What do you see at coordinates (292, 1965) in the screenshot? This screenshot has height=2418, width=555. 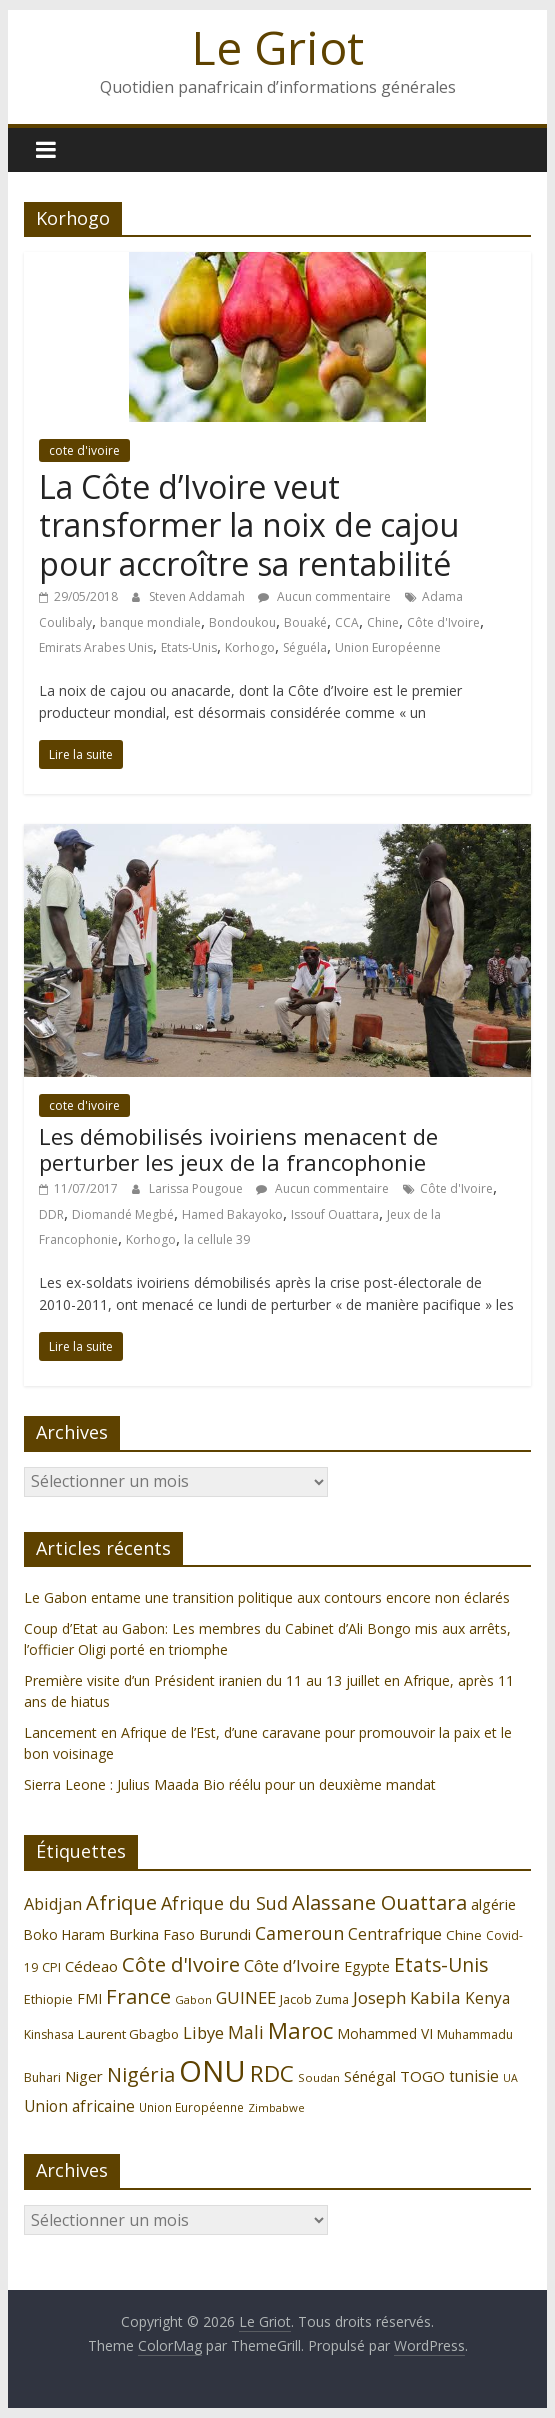 I see `Côte d’Ivoire [Côte d’Ivoire (171 éléments)]` at bounding box center [292, 1965].